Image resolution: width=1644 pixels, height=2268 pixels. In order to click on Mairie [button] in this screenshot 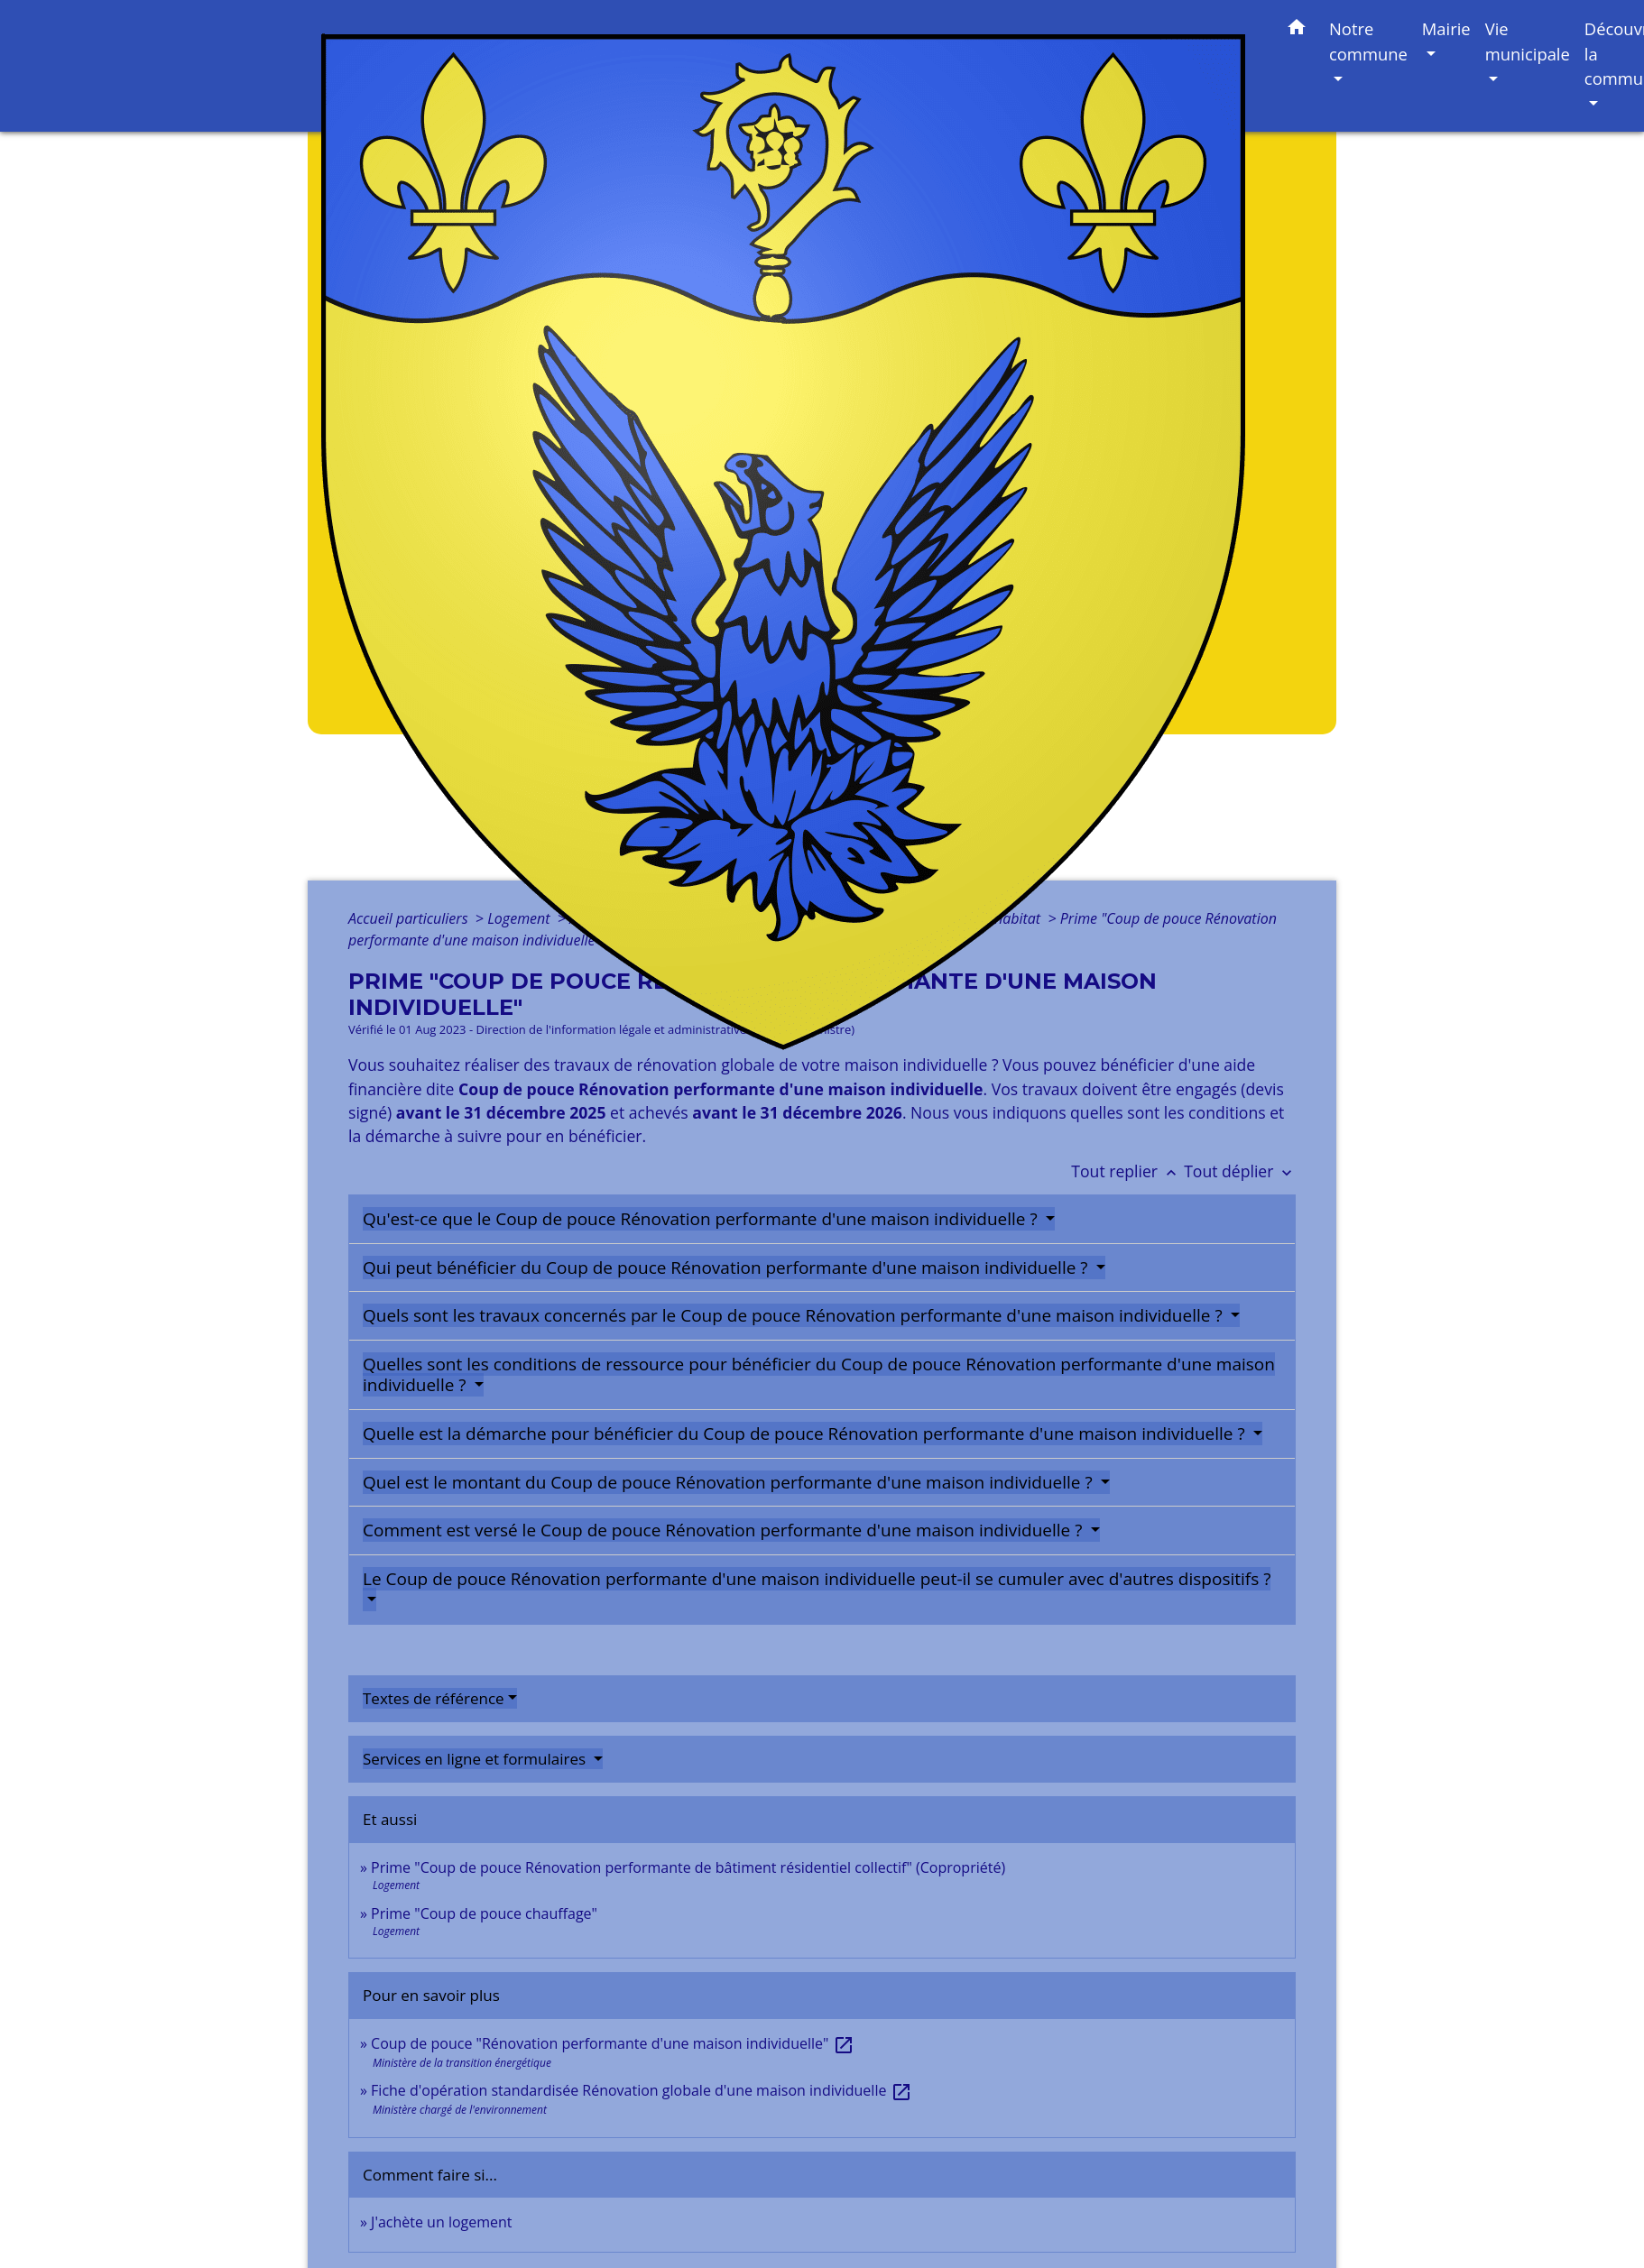, I will do `click(1446, 28)`.